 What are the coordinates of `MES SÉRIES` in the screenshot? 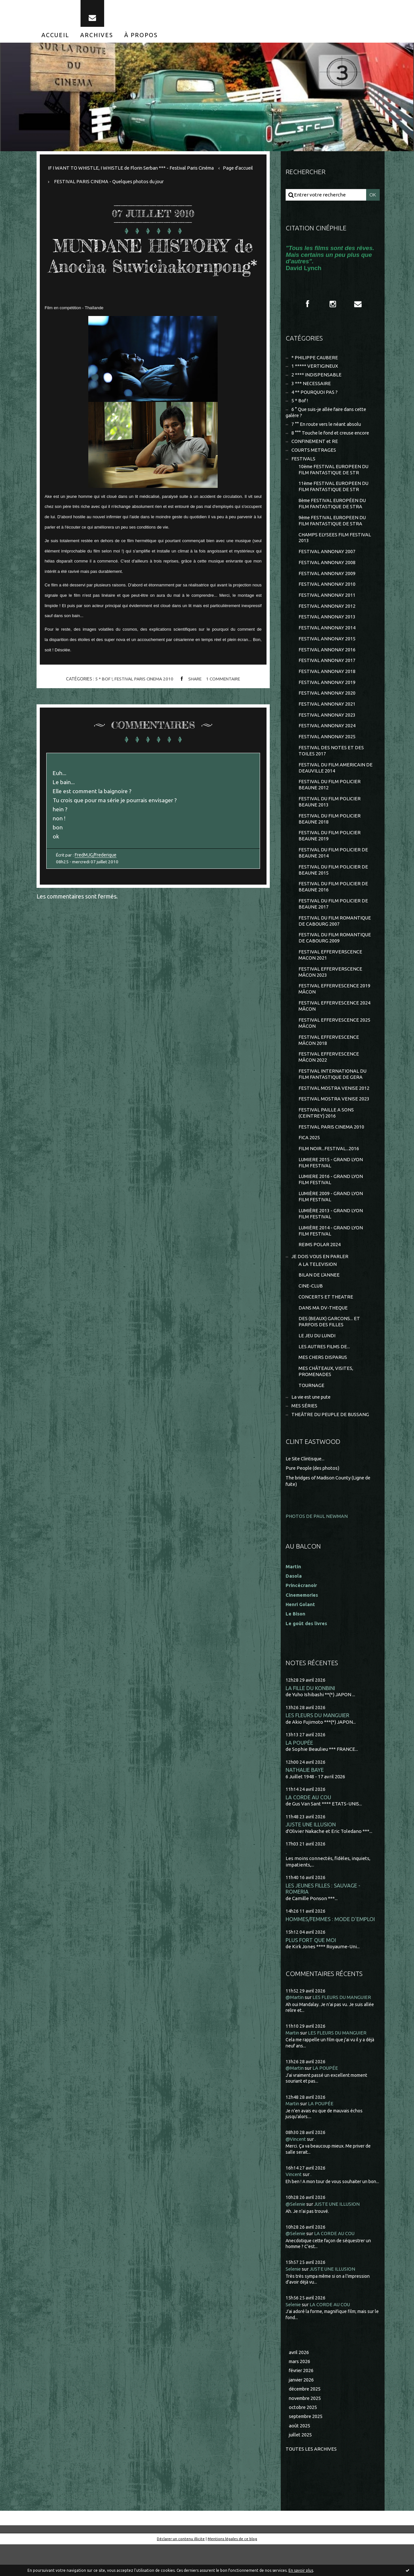 It's located at (304, 1435).